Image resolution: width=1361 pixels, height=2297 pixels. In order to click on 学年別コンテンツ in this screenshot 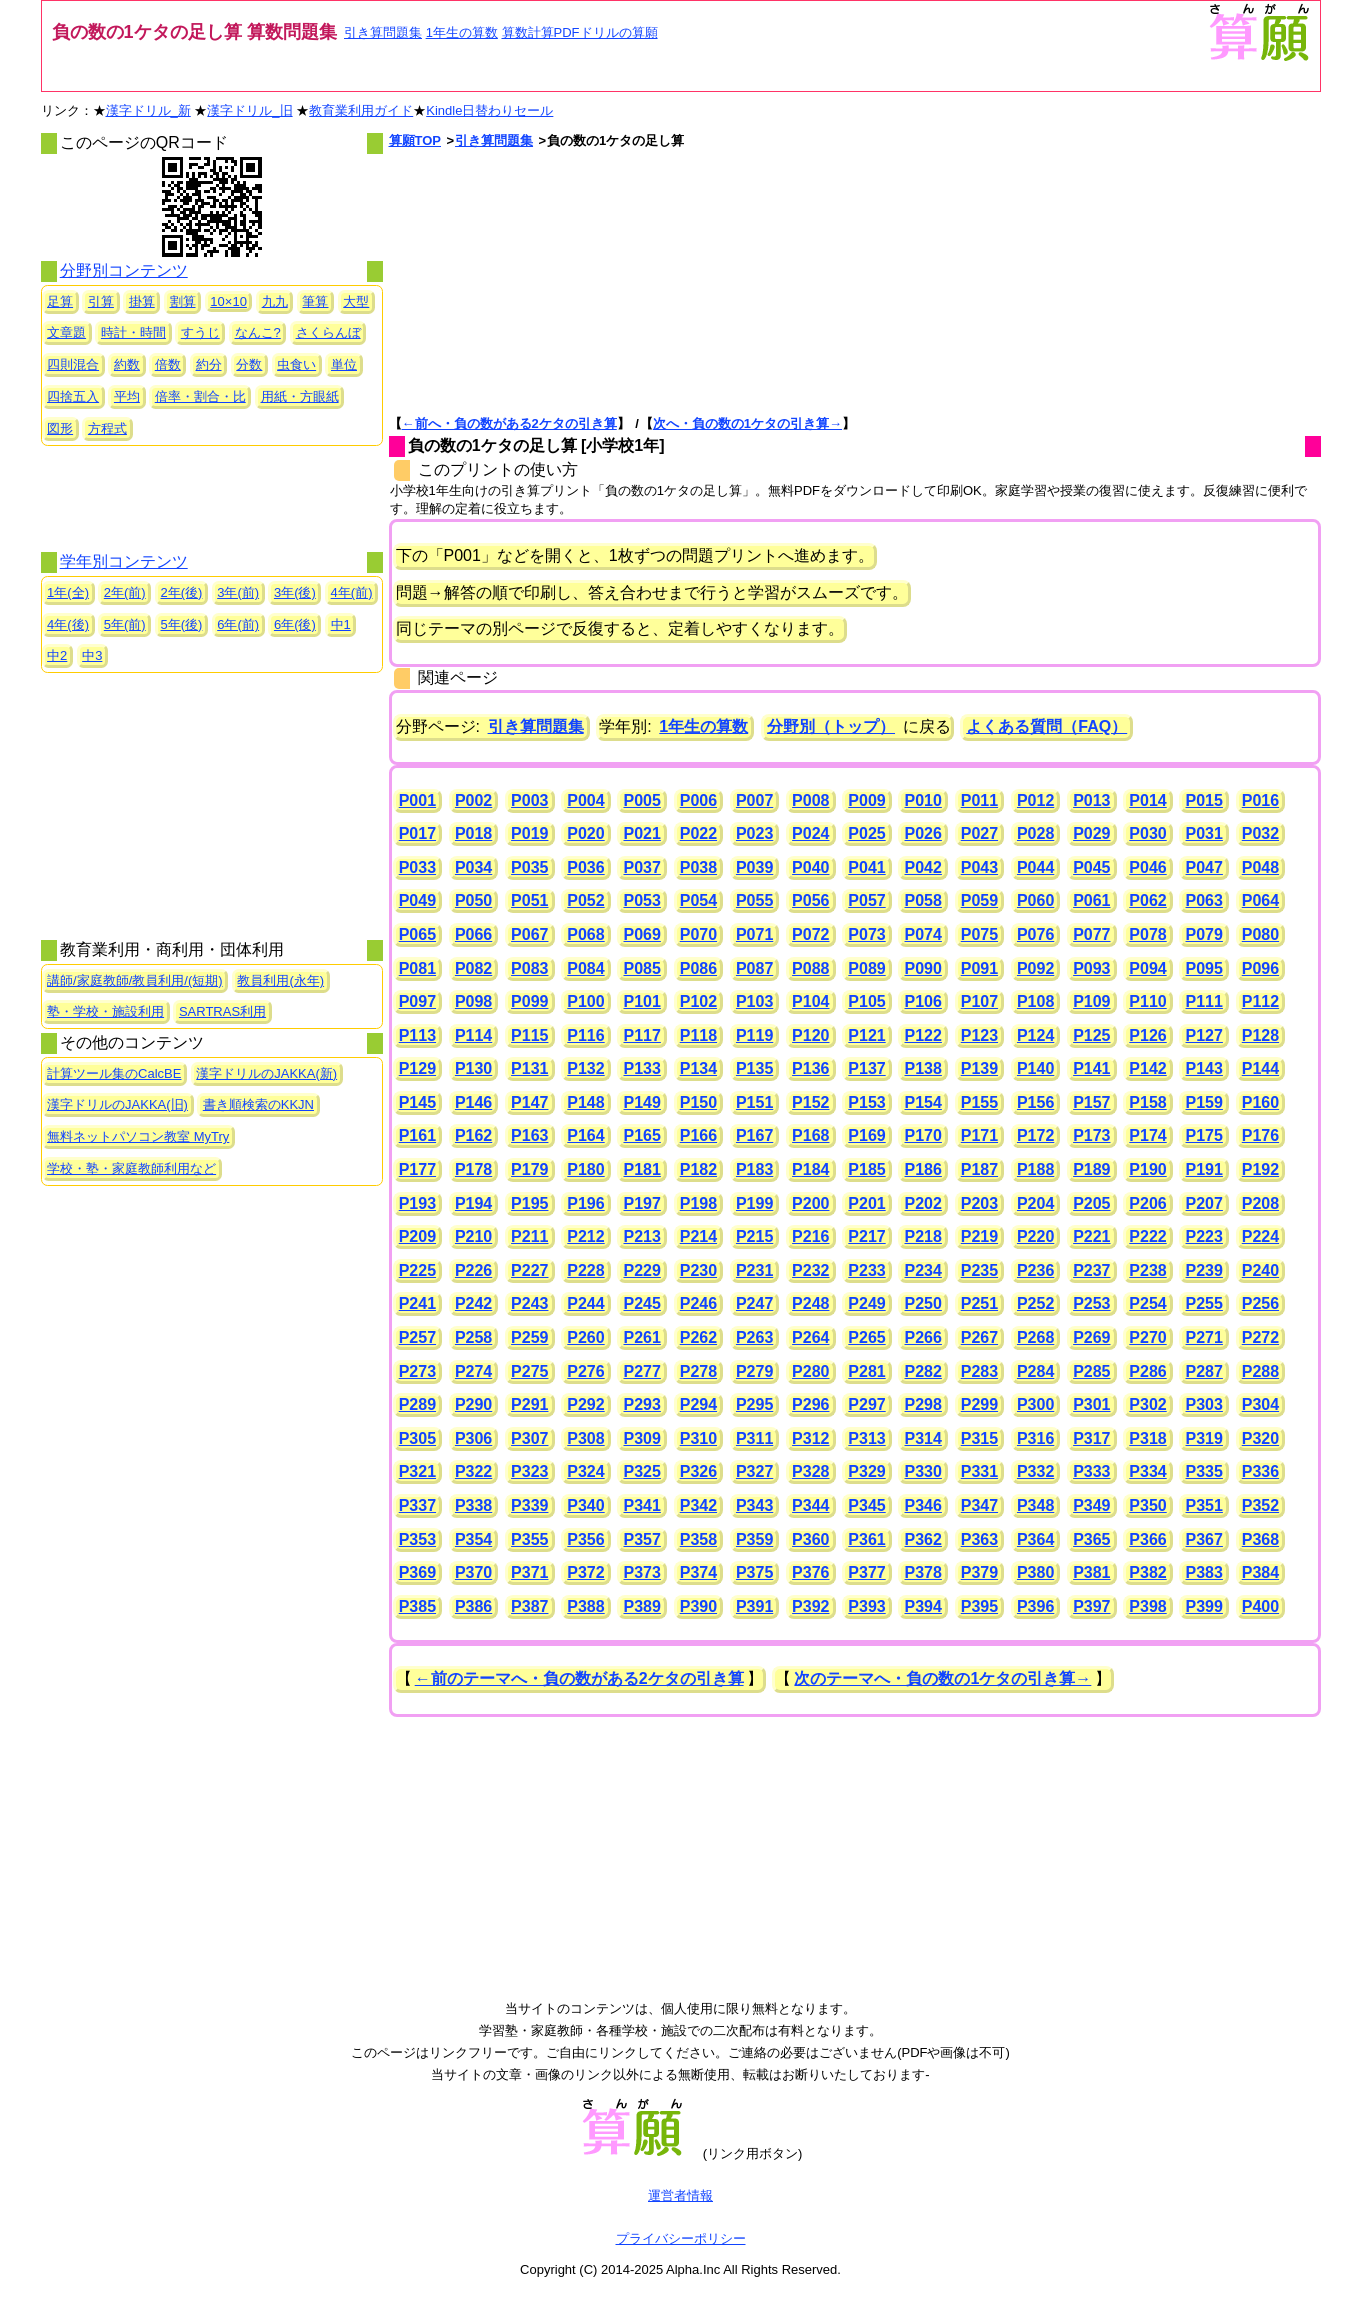, I will do `click(124, 561)`.